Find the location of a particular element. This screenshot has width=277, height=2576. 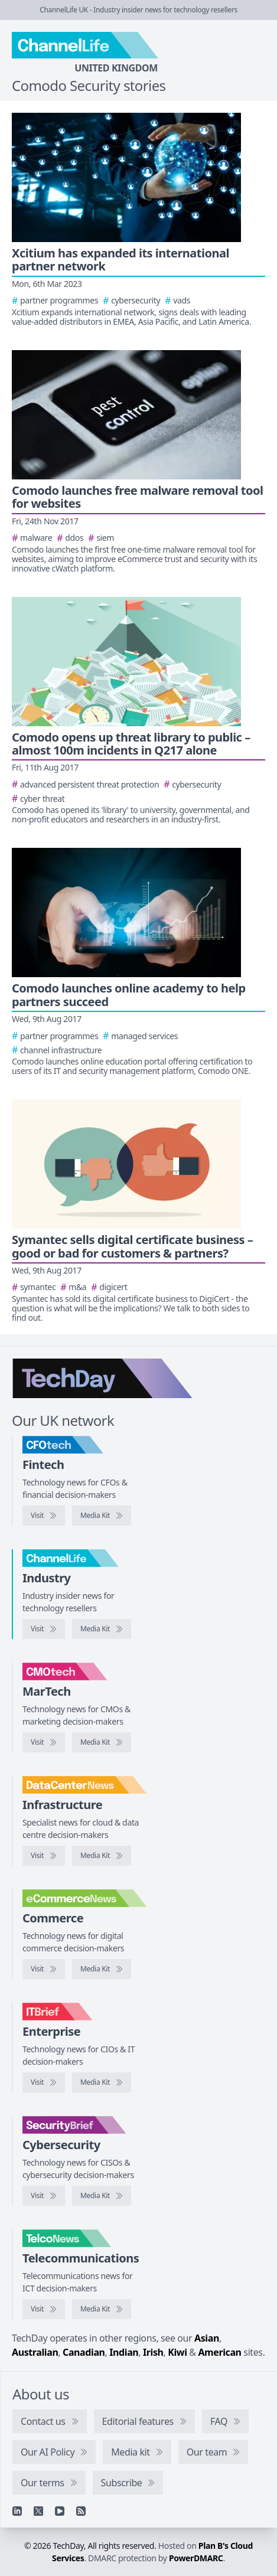

[Visit CMOtech] is located at coordinates (43, 1742).